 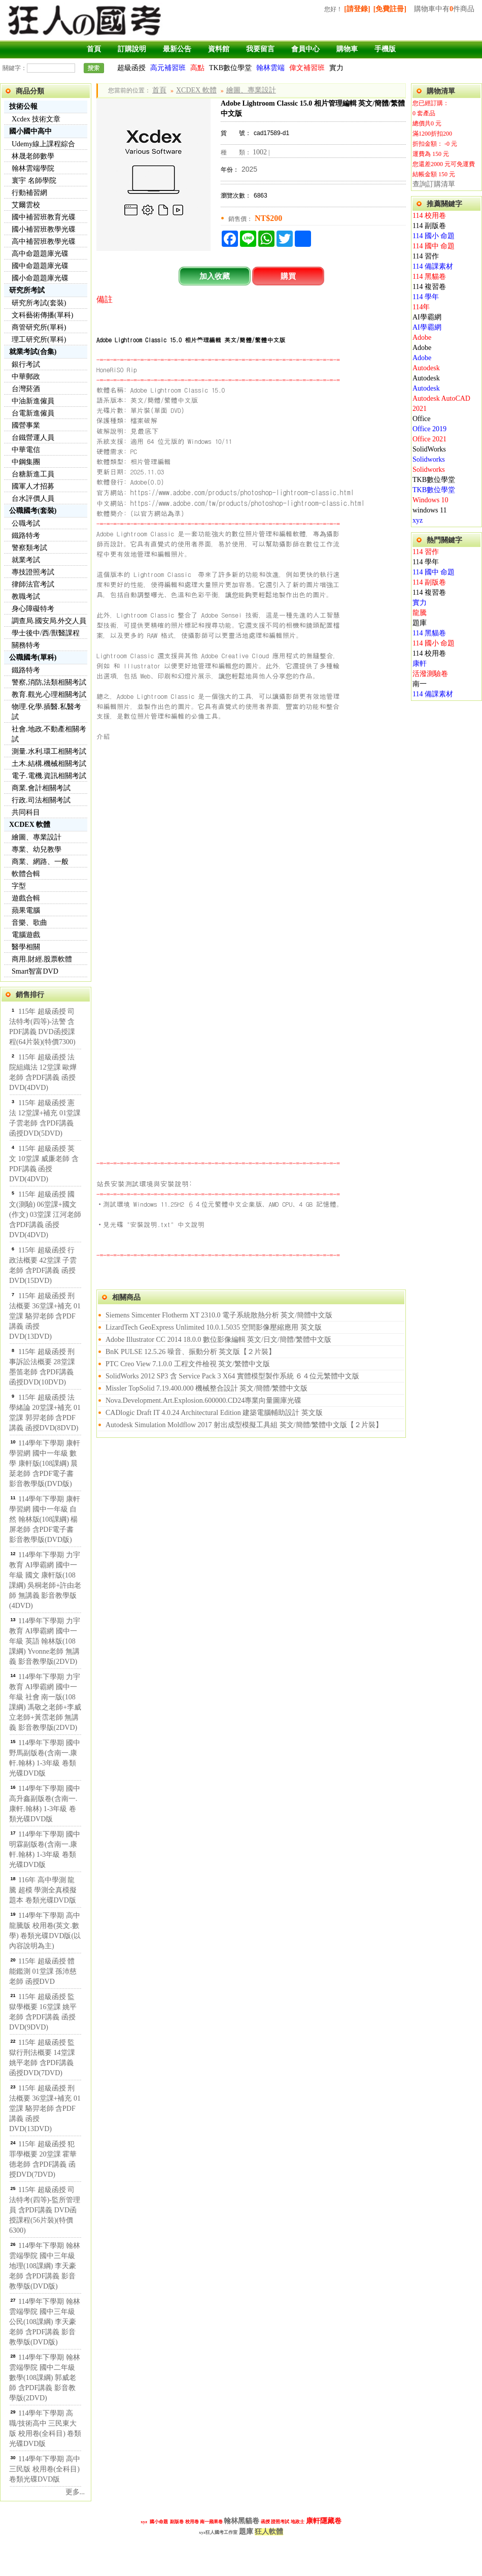 What do you see at coordinates (260, 152) in the screenshot?
I see `1002` at bounding box center [260, 152].